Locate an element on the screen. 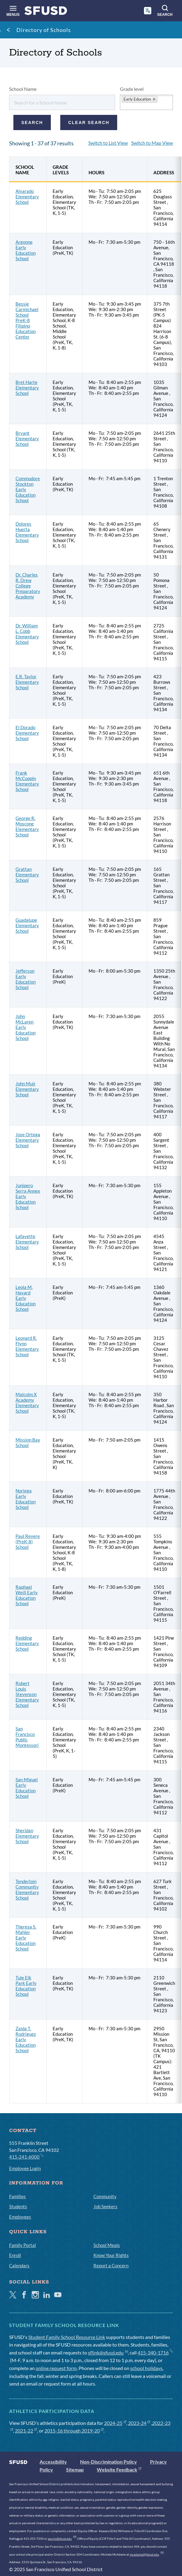 This screenshot has width=182, height=2576. Frank McCoppin Elementary School is located at coordinates (27, 781).